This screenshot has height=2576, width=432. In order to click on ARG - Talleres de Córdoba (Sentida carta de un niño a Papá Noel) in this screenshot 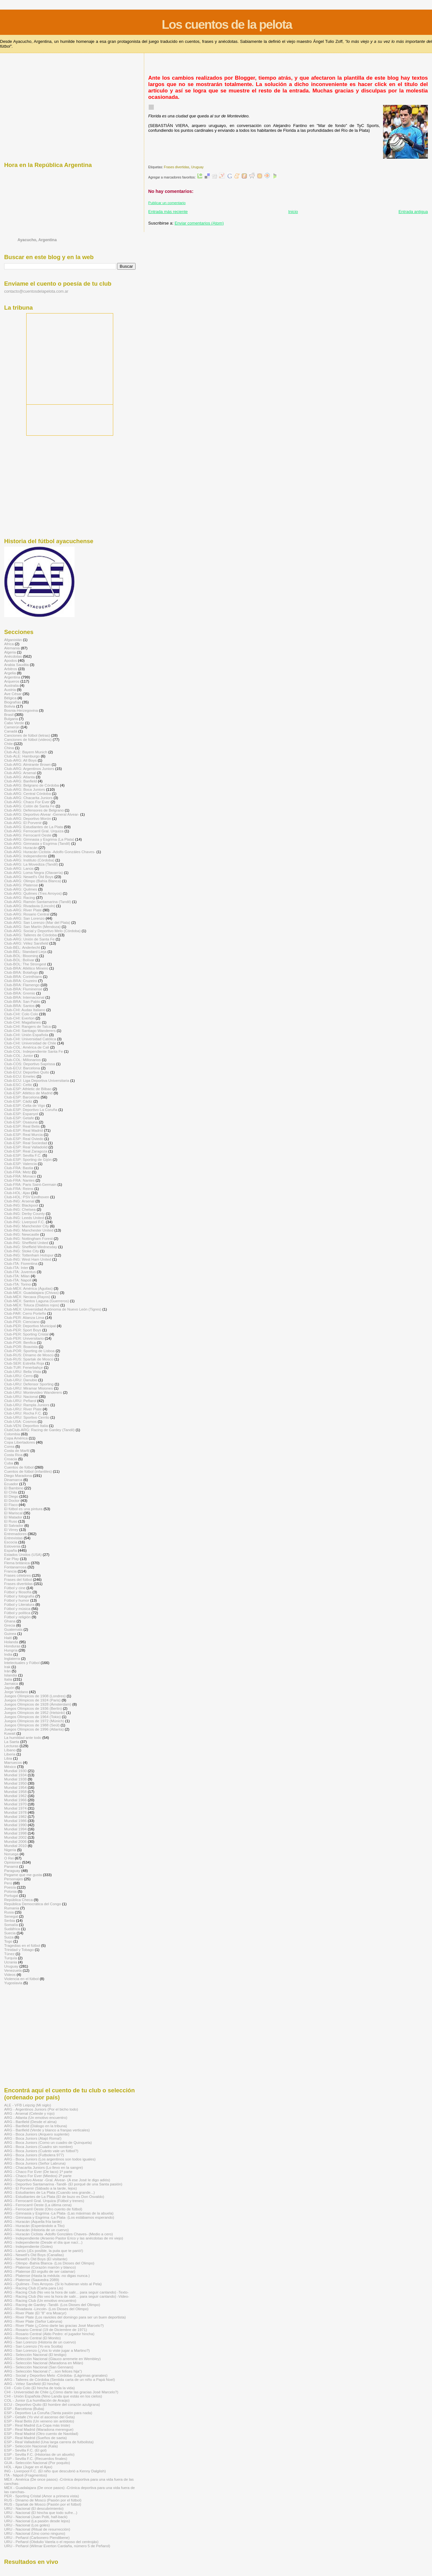, I will do `click(59, 2379)`.